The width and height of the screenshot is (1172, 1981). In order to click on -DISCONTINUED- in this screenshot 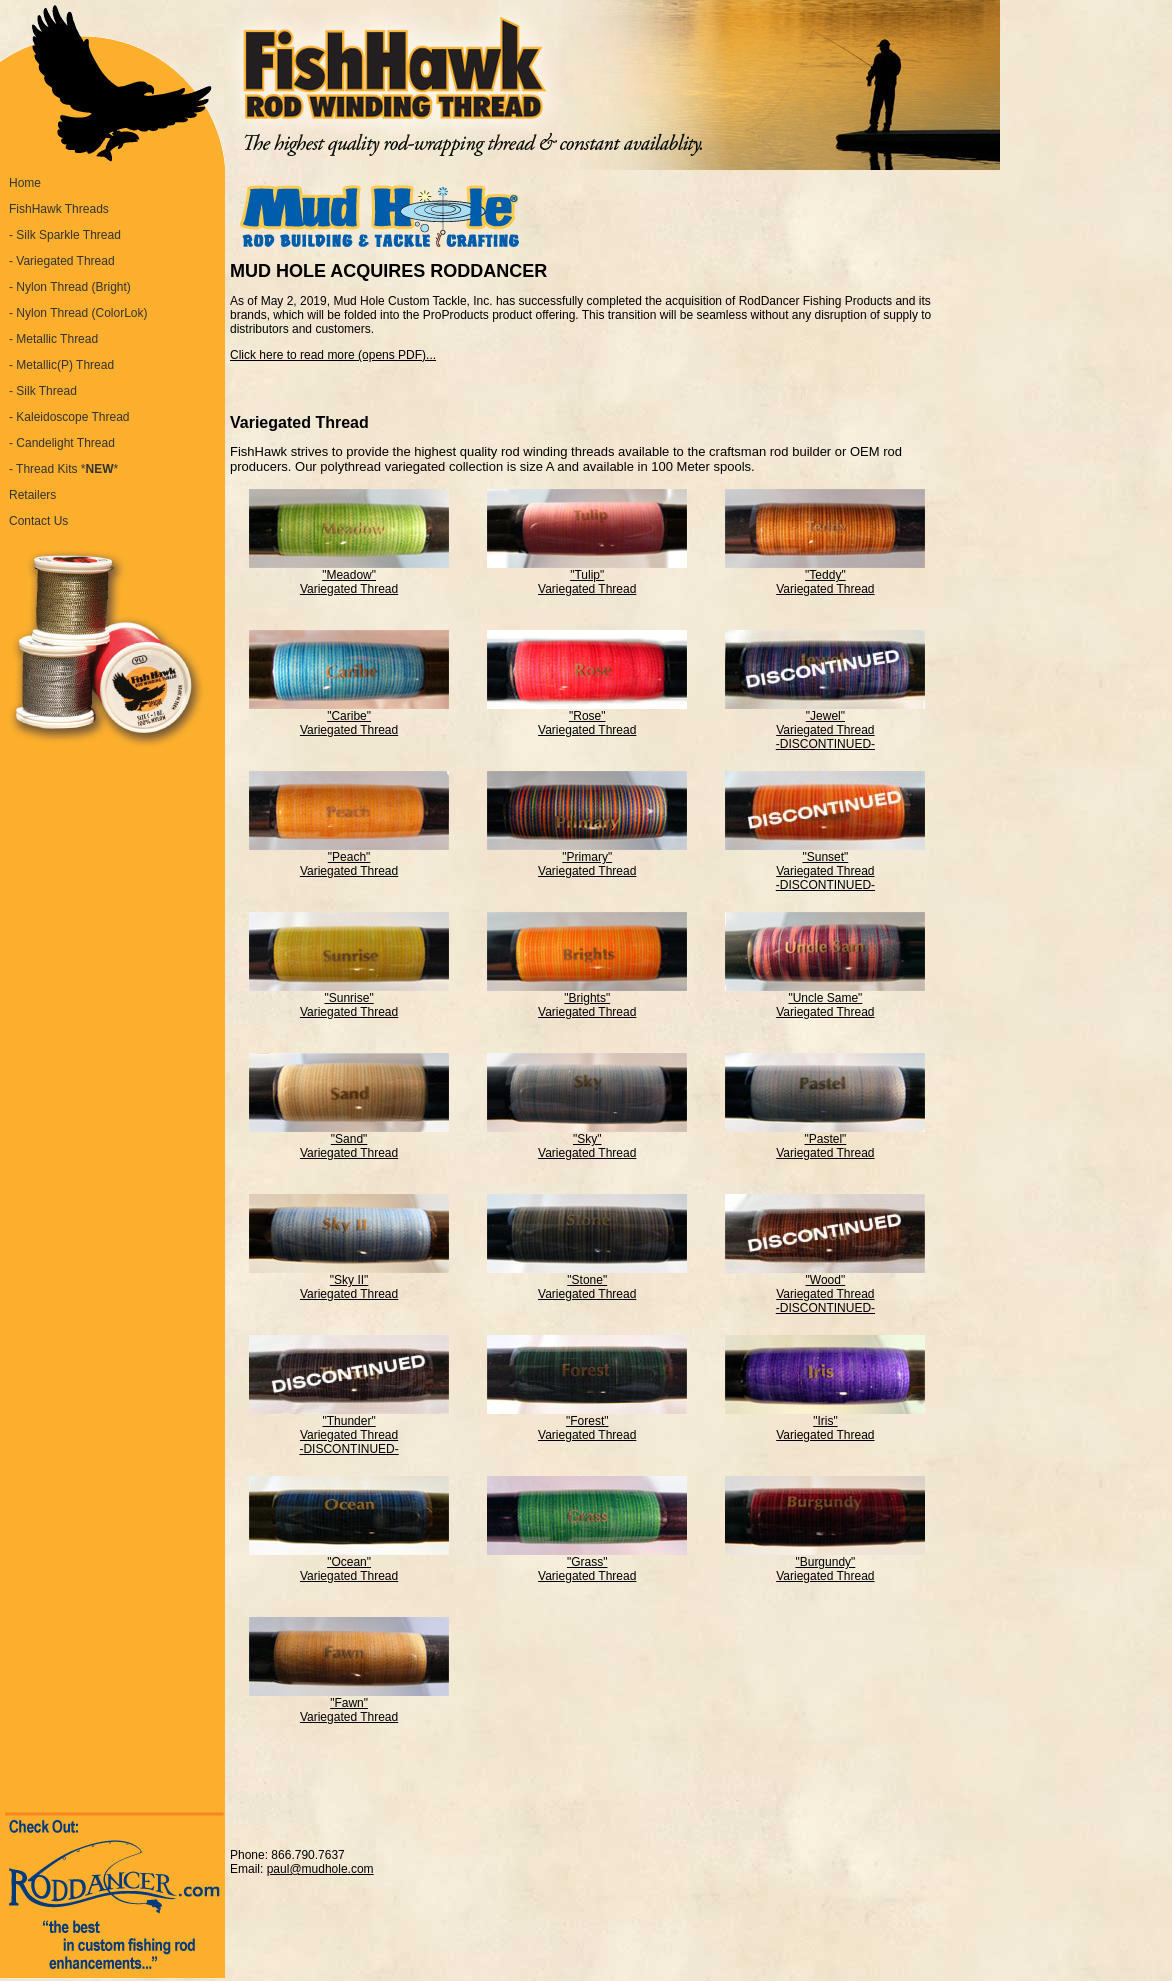, I will do `click(825, 744)`.